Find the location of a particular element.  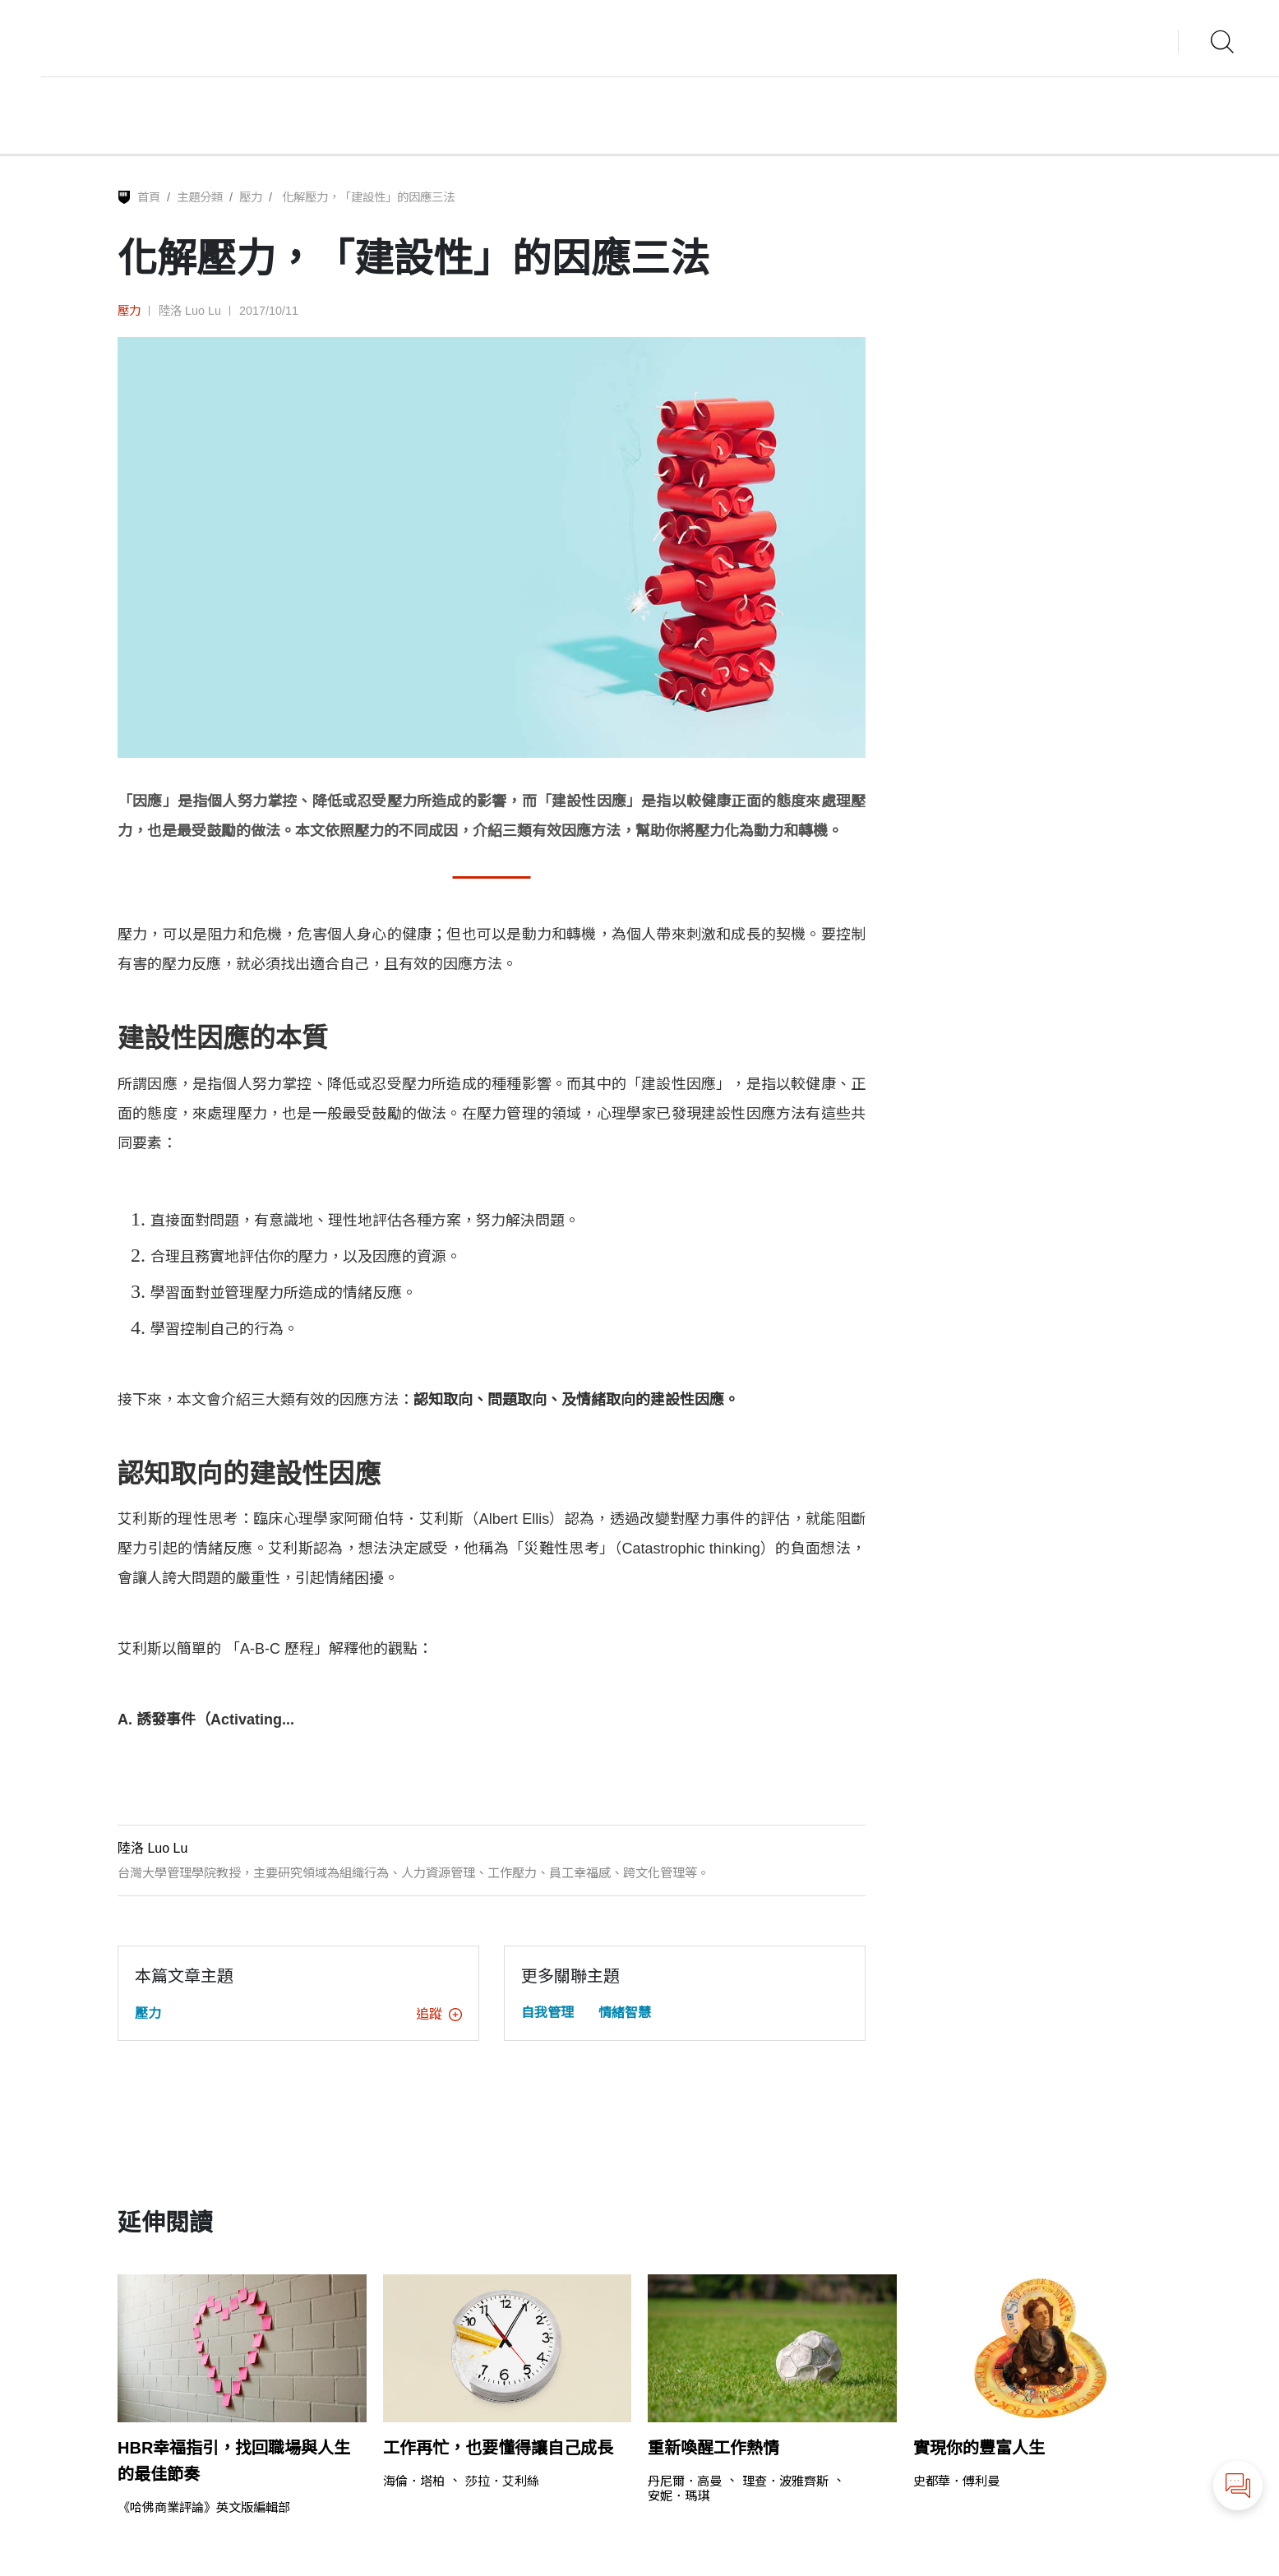

丹尼爾．高曼 is located at coordinates (685, 2481).